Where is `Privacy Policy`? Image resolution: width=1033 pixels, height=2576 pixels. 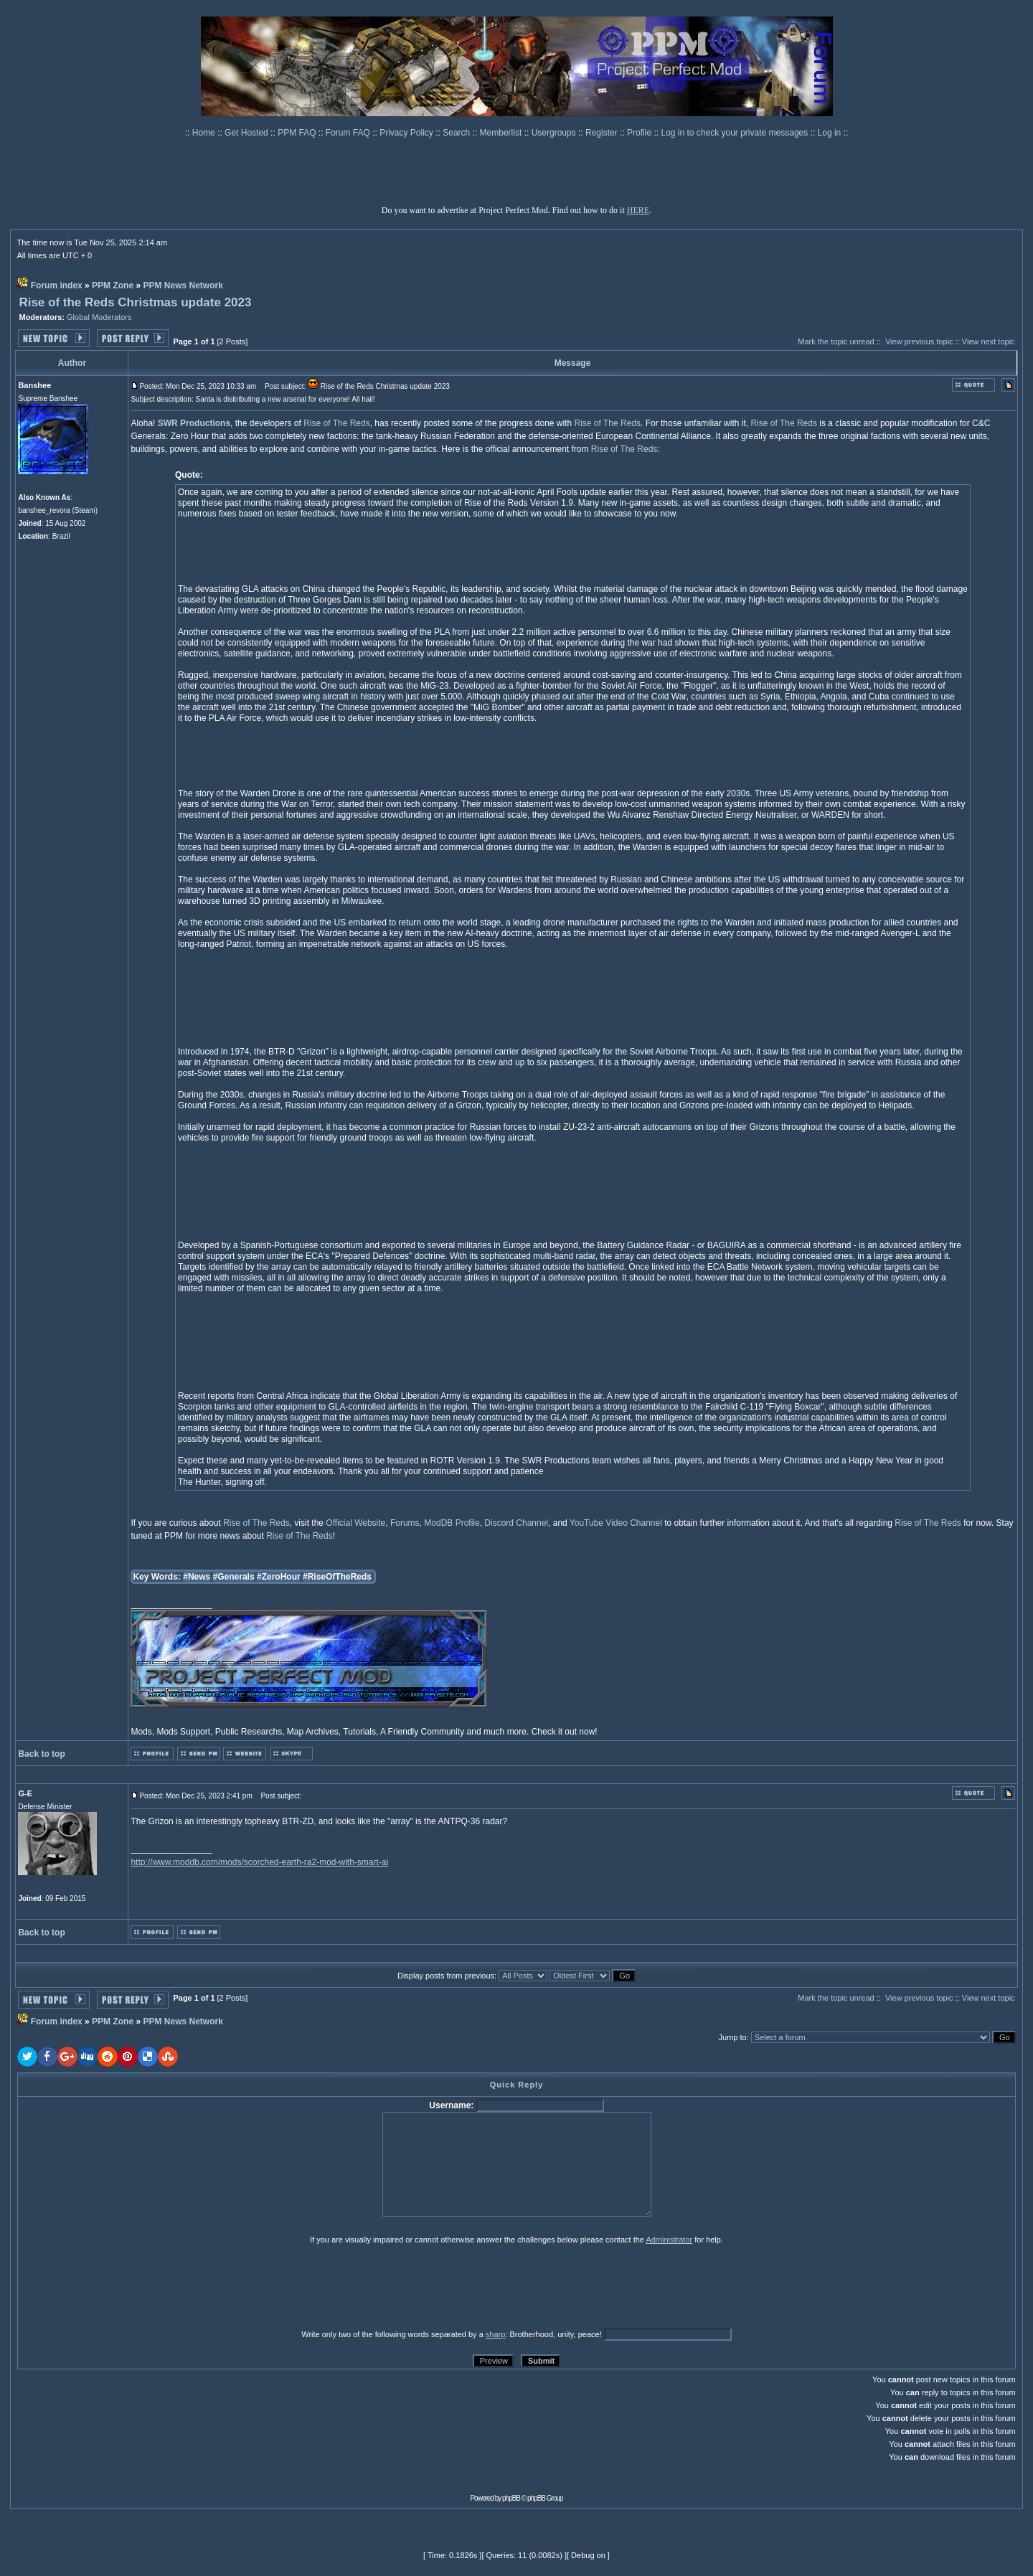
Privacy Policy is located at coordinates (407, 133).